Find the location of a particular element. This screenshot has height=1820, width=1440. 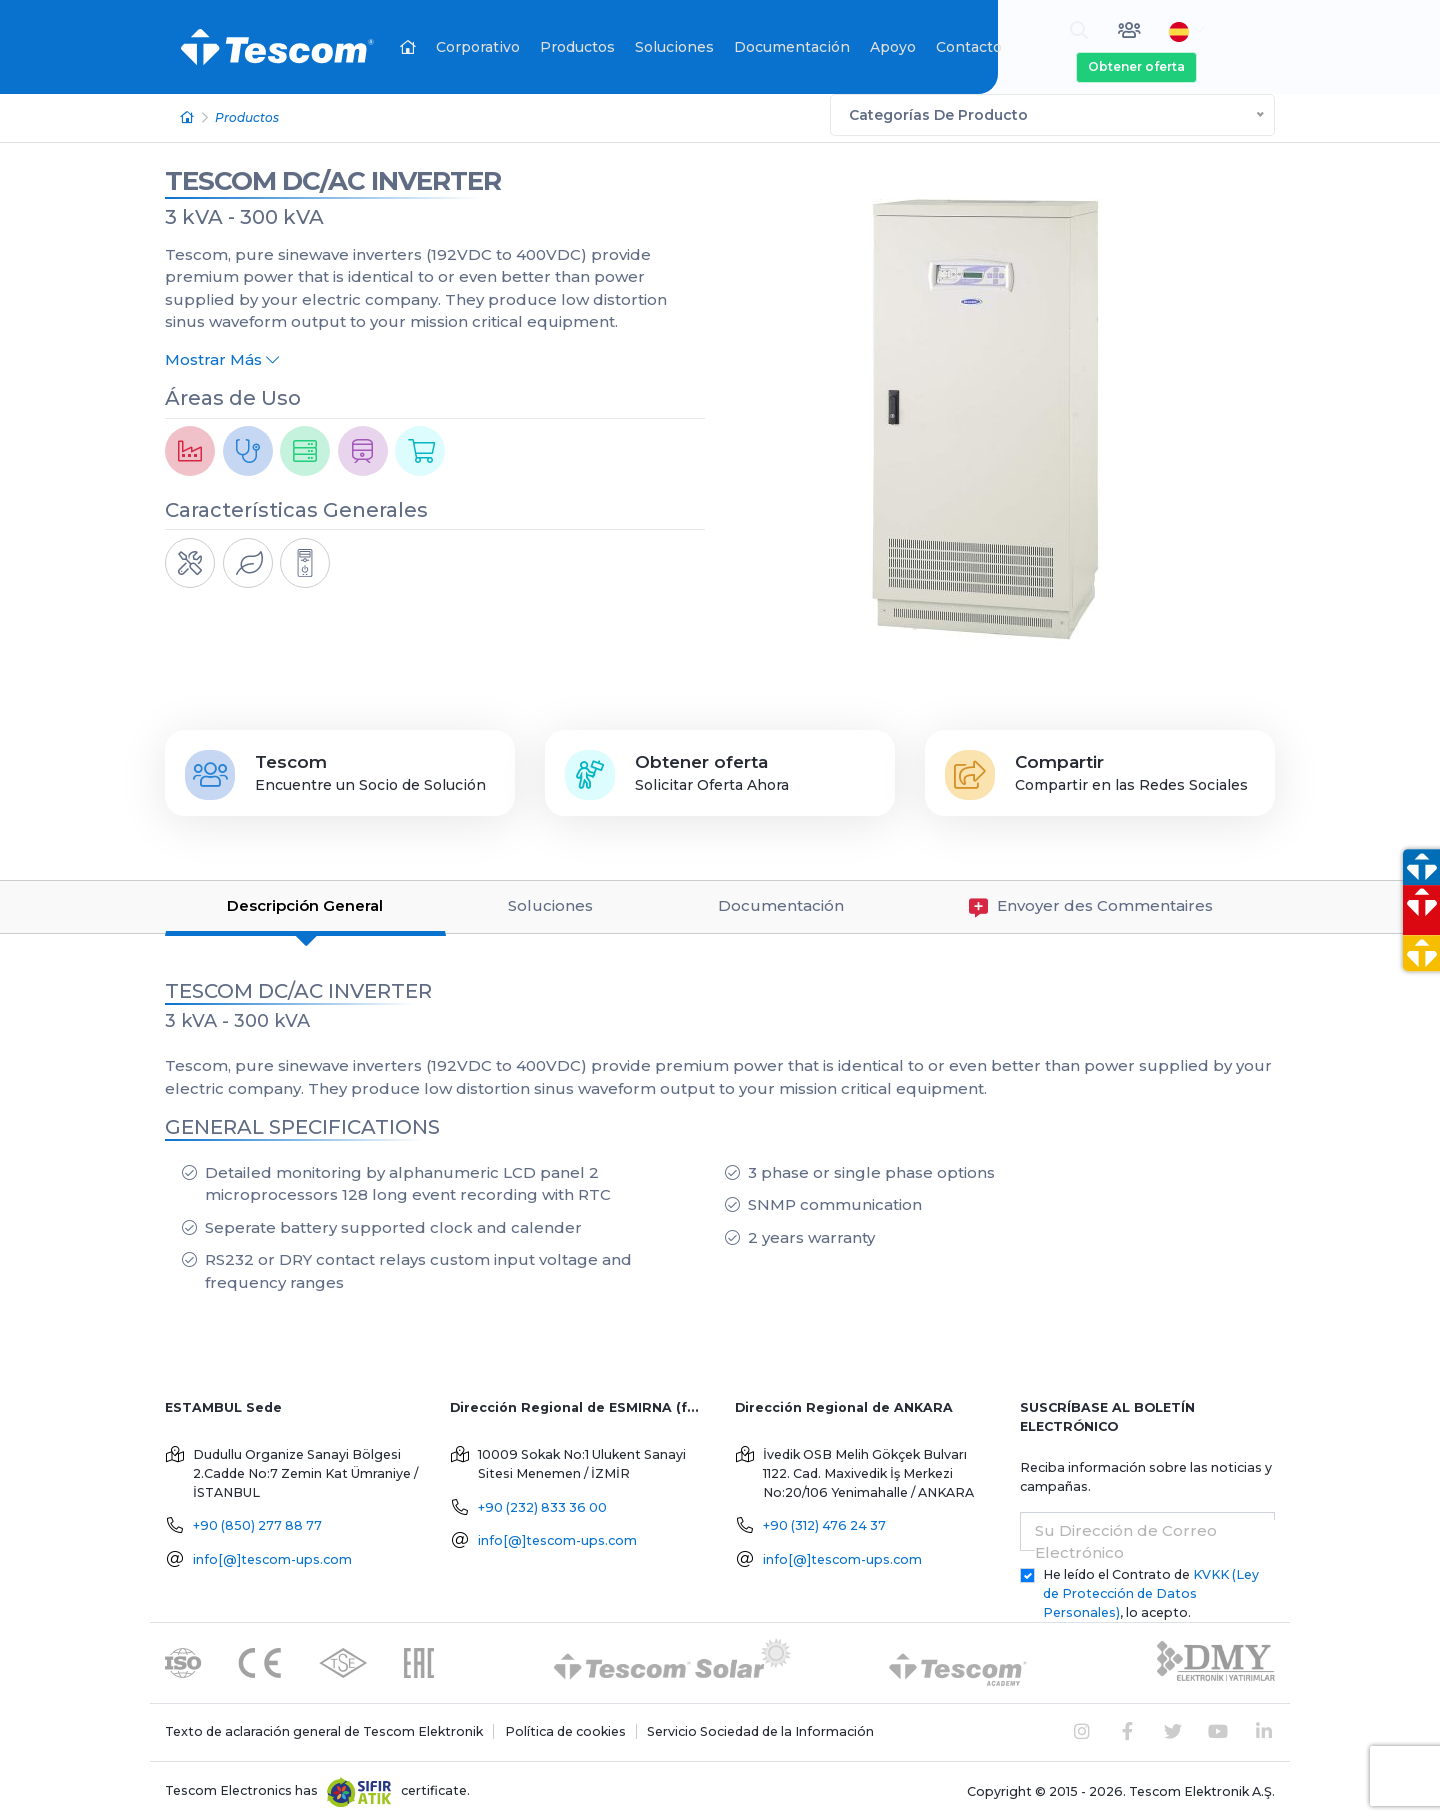

Servicio Sociedad de la Información is located at coordinates (760, 1729).